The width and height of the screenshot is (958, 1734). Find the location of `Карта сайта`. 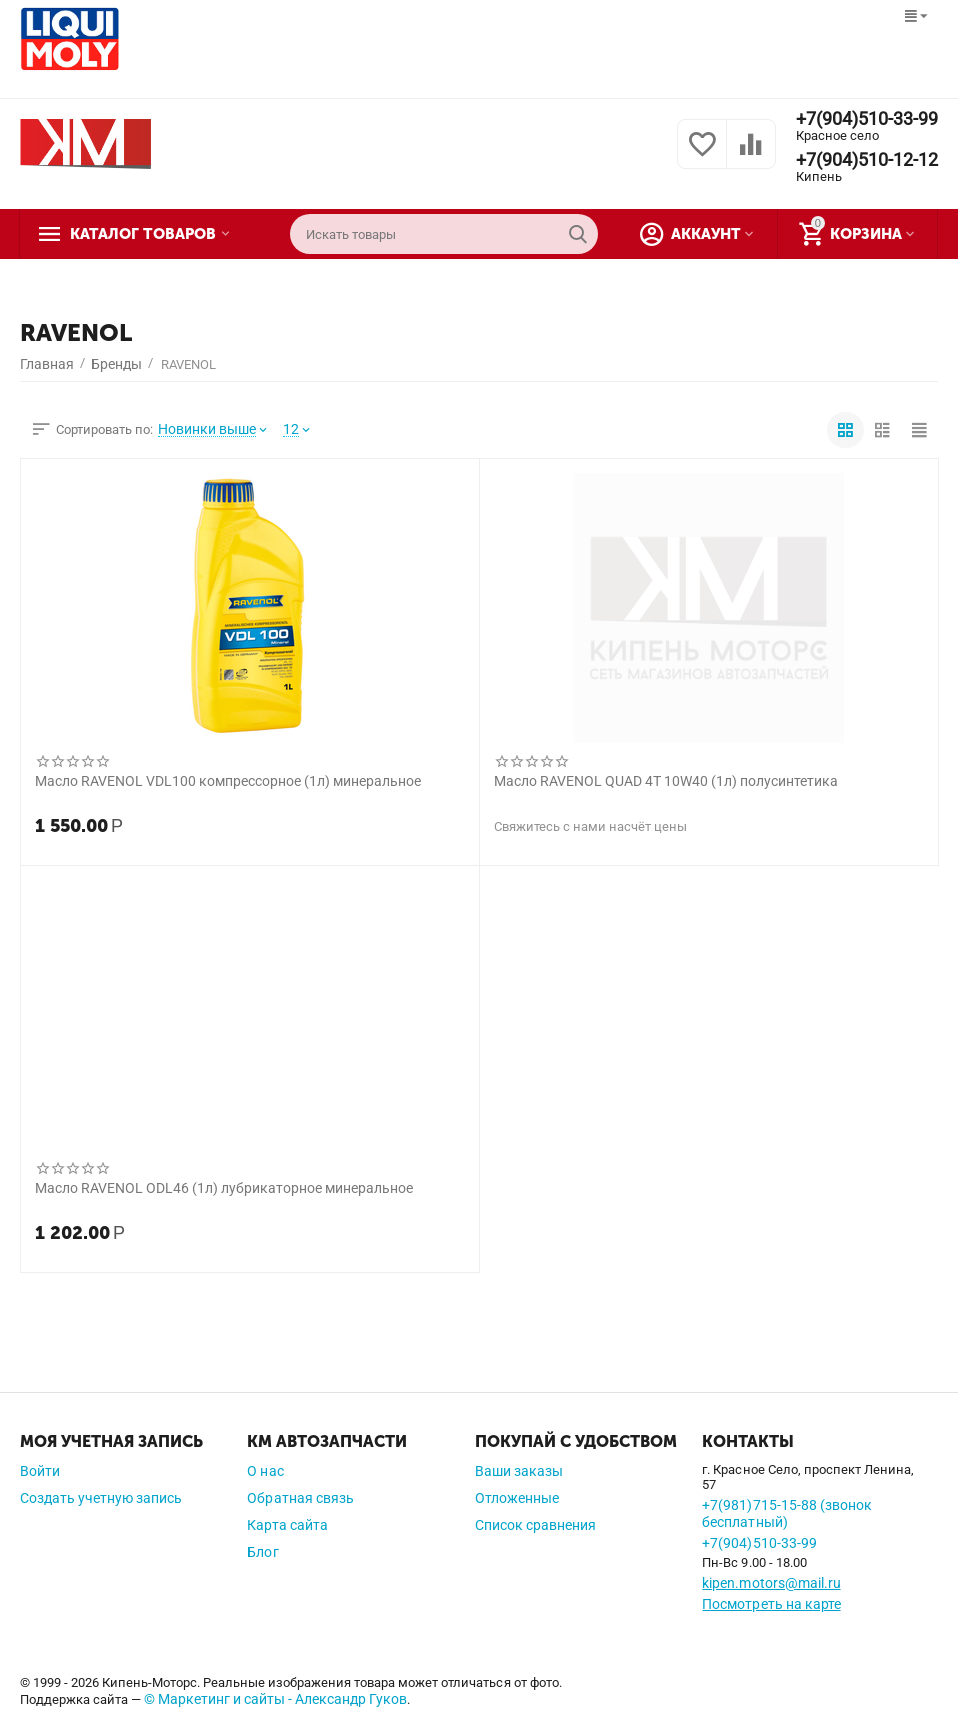

Карта сайта is located at coordinates (287, 1525).